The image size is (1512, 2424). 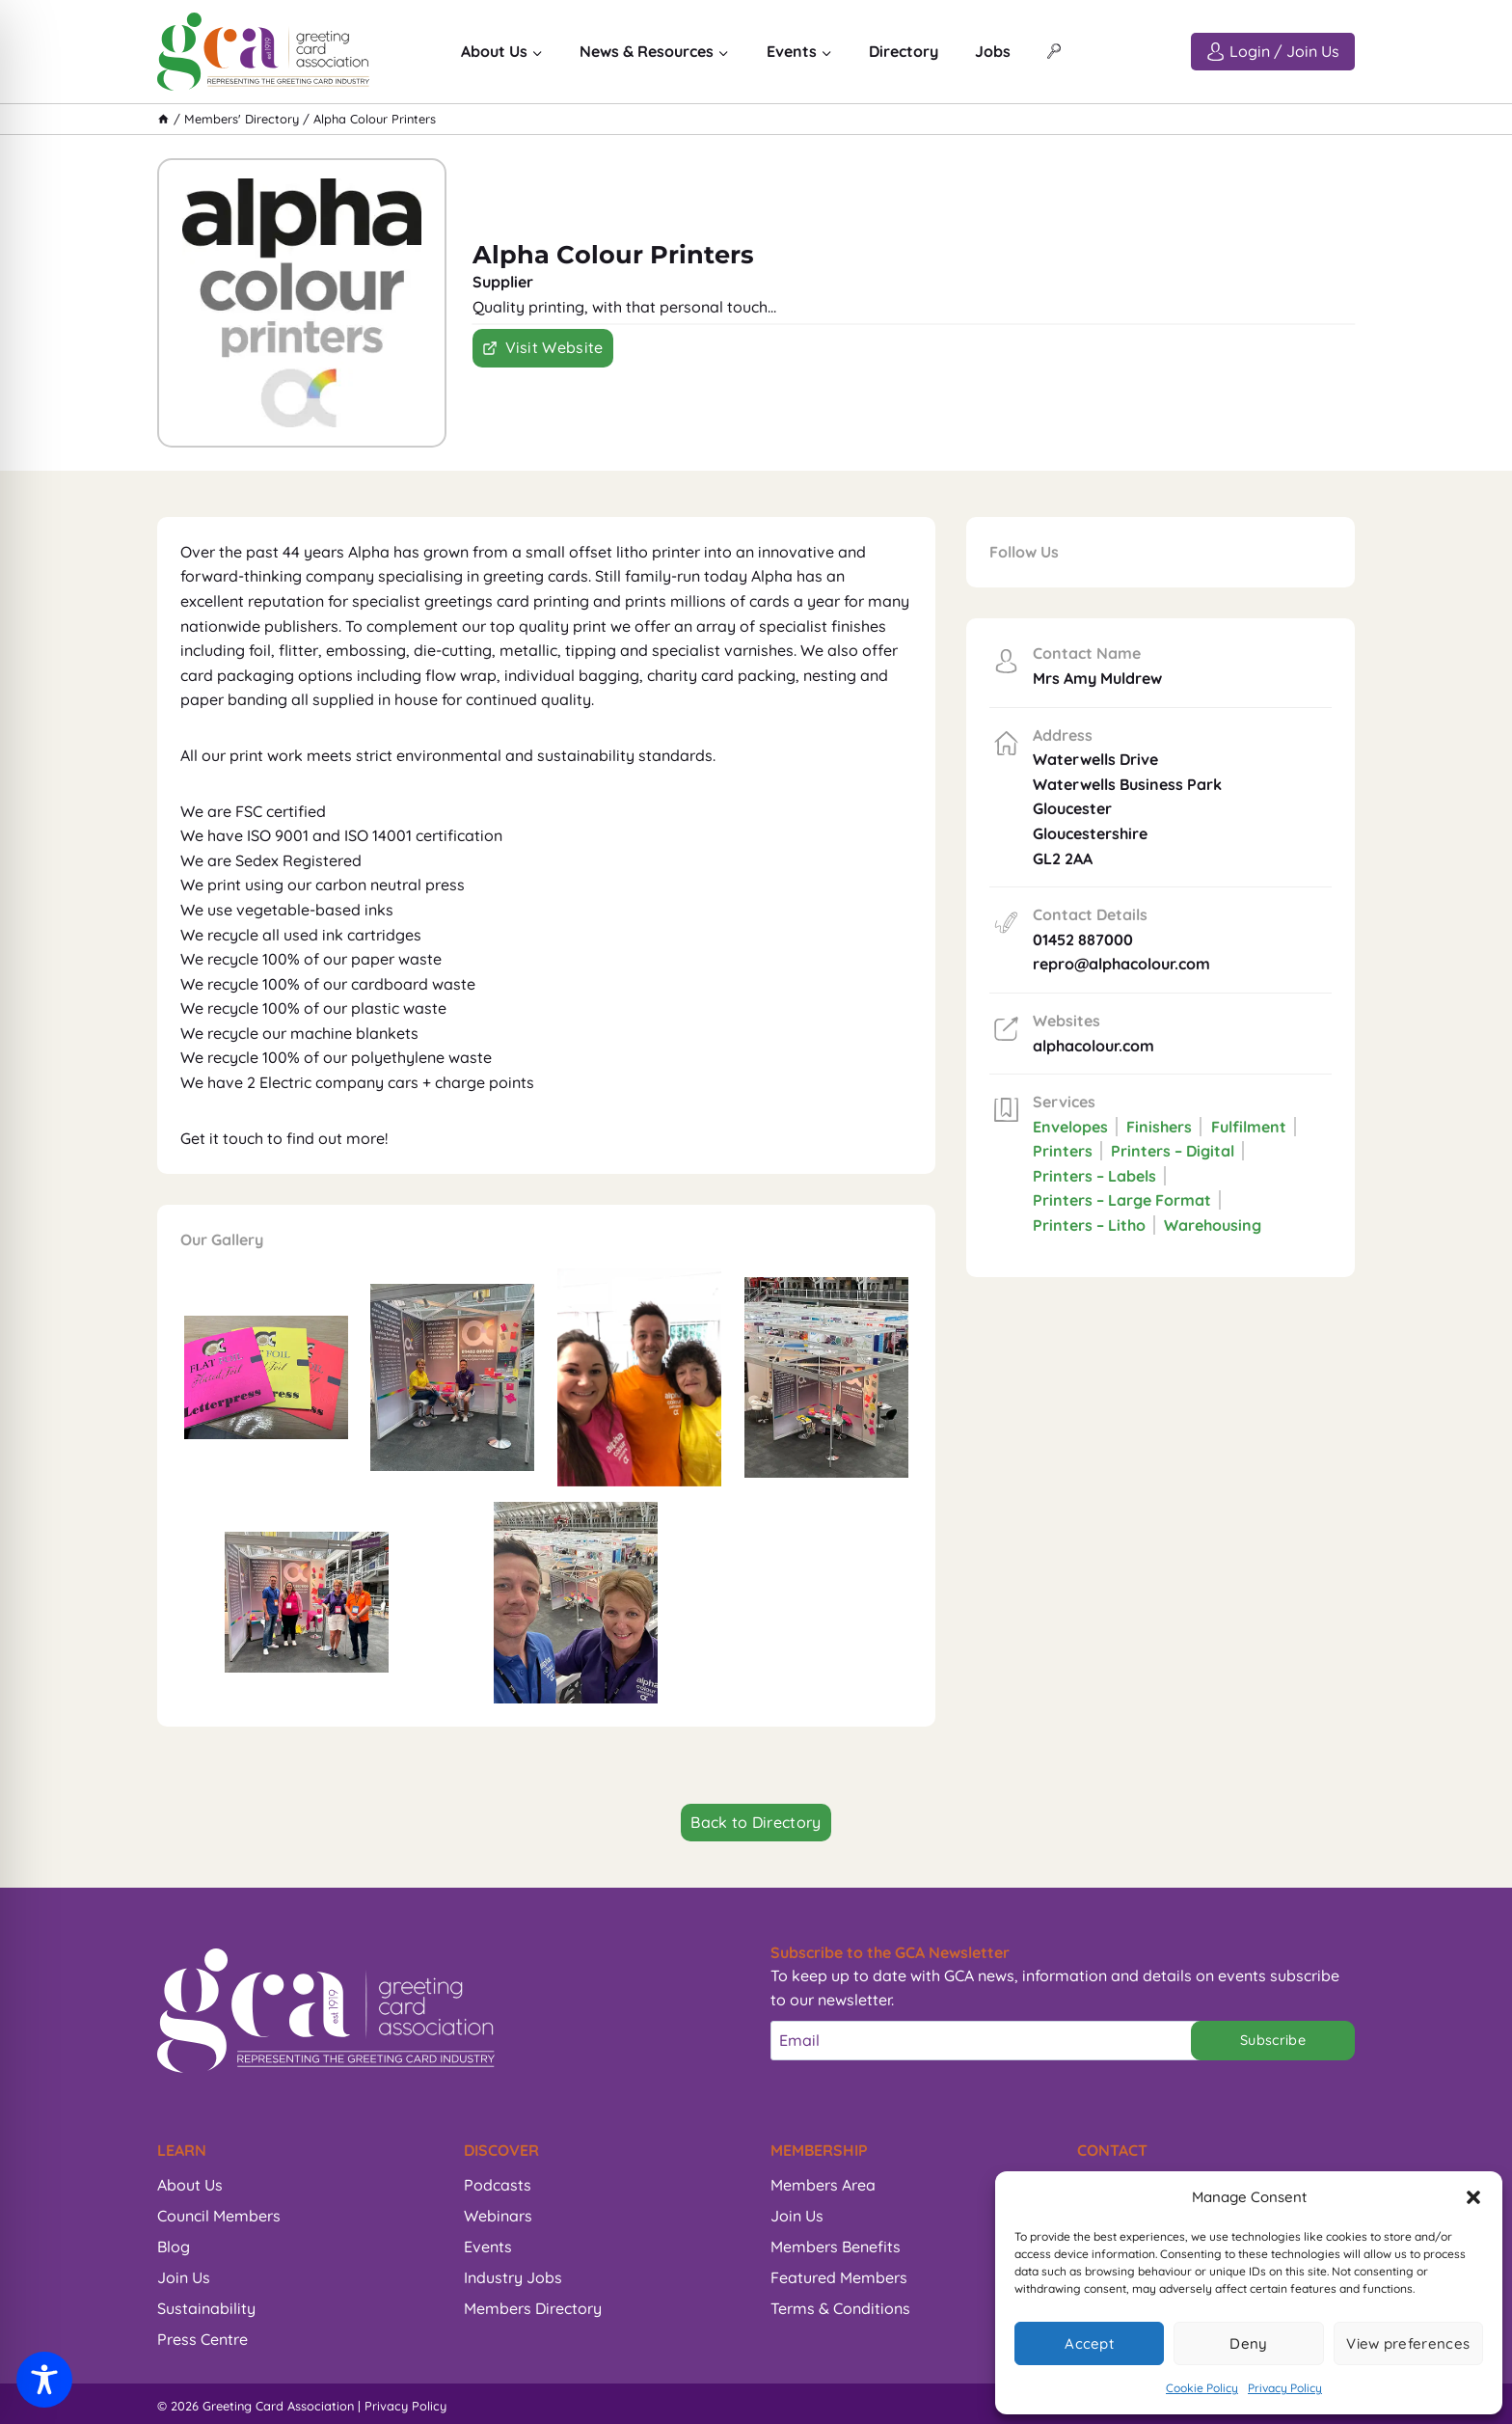 What do you see at coordinates (219, 2215) in the screenshot?
I see `Council Members` at bounding box center [219, 2215].